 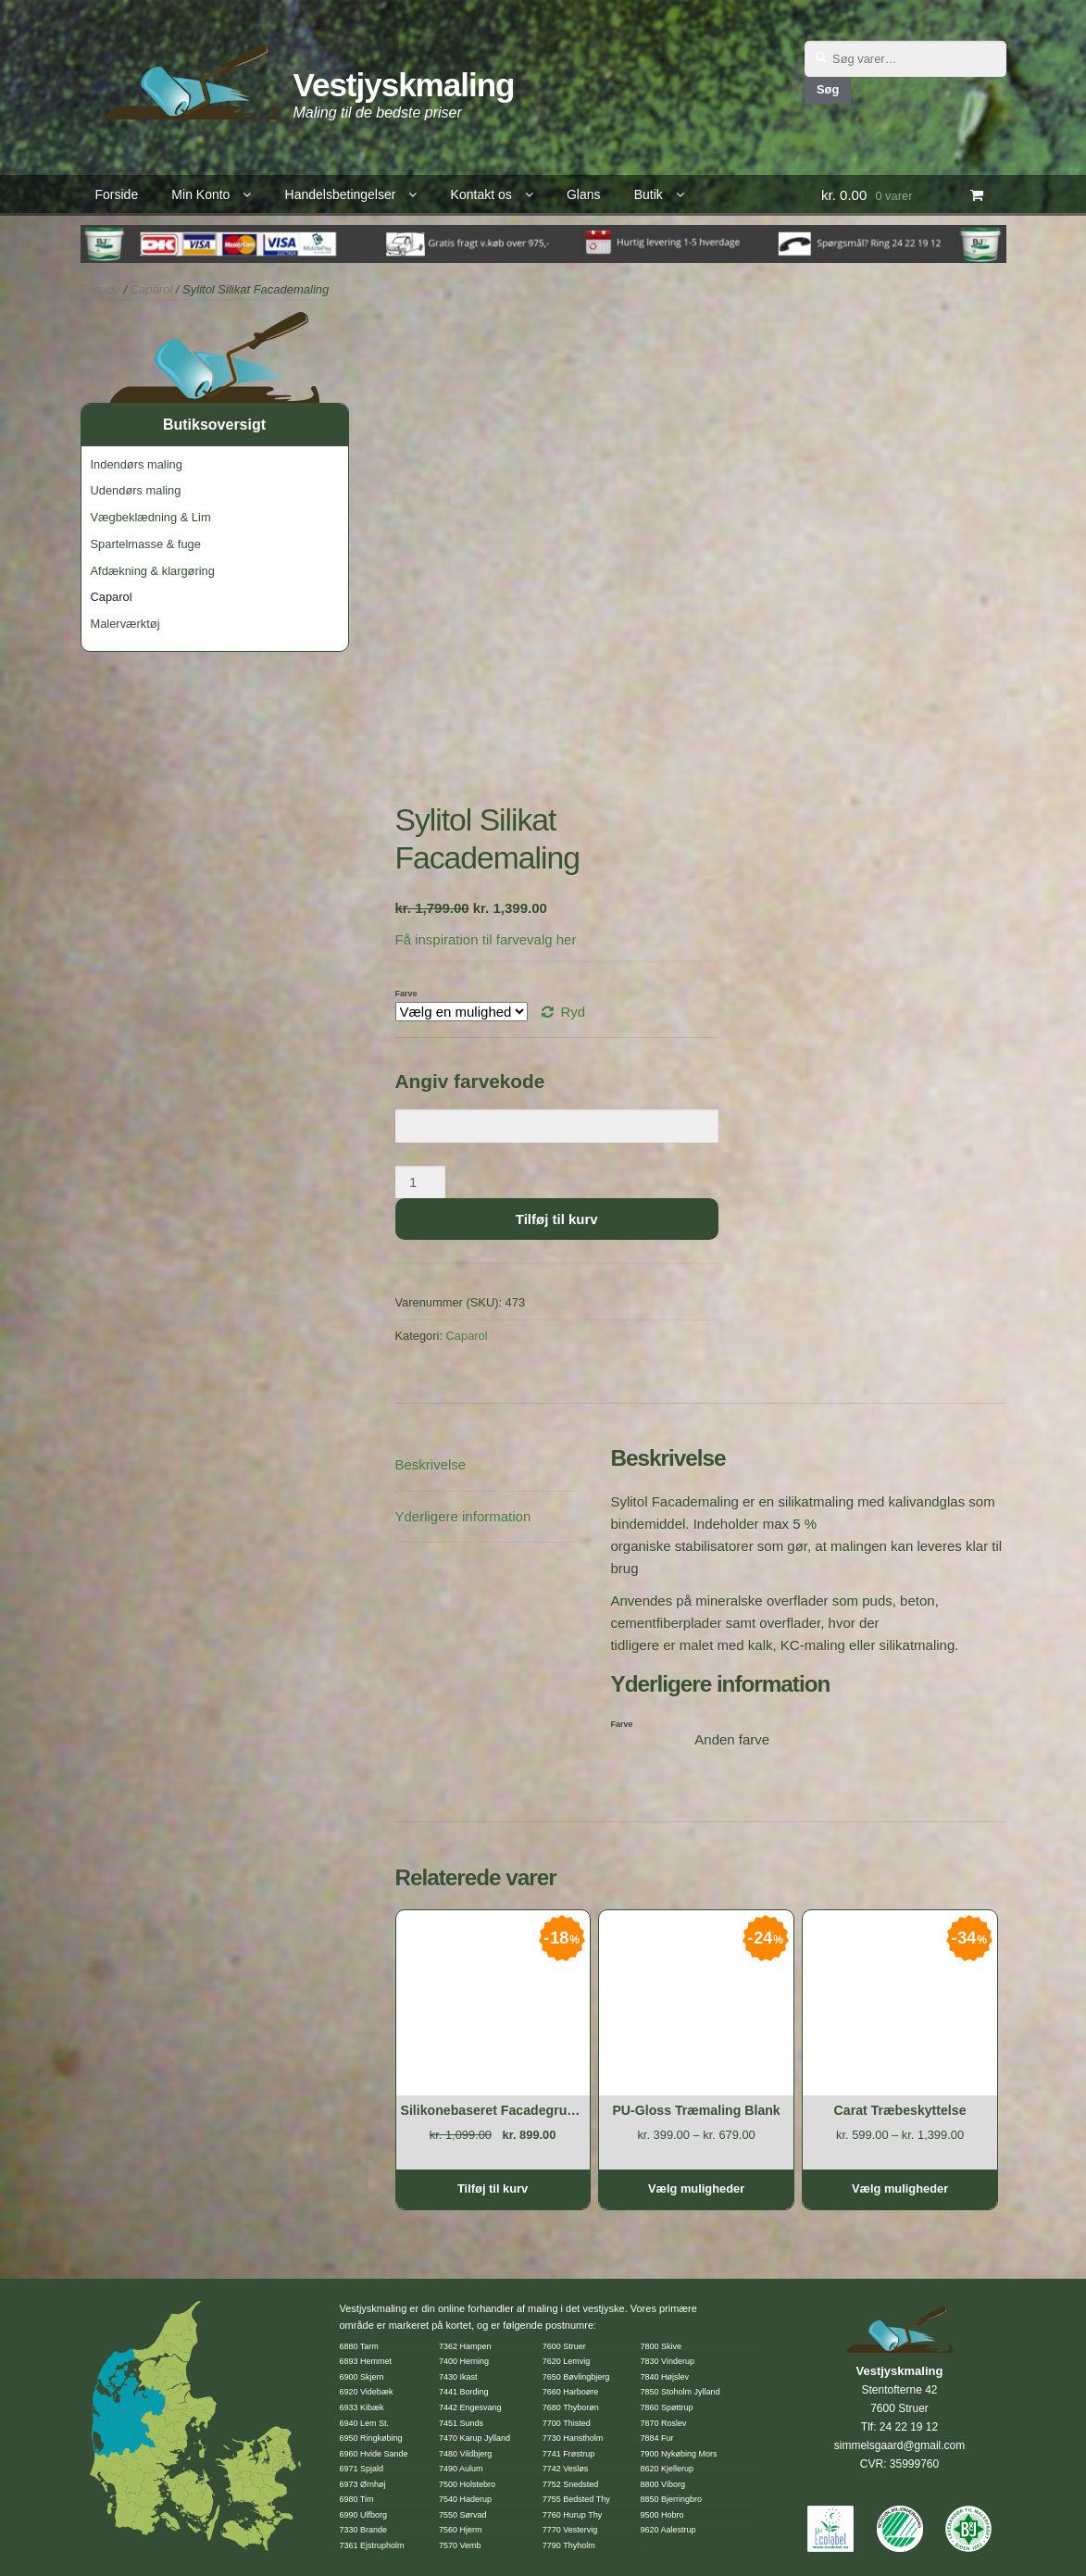 What do you see at coordinates (584, 194) in the screenshot?
I see `Glans` at bounding box center [584, 194].